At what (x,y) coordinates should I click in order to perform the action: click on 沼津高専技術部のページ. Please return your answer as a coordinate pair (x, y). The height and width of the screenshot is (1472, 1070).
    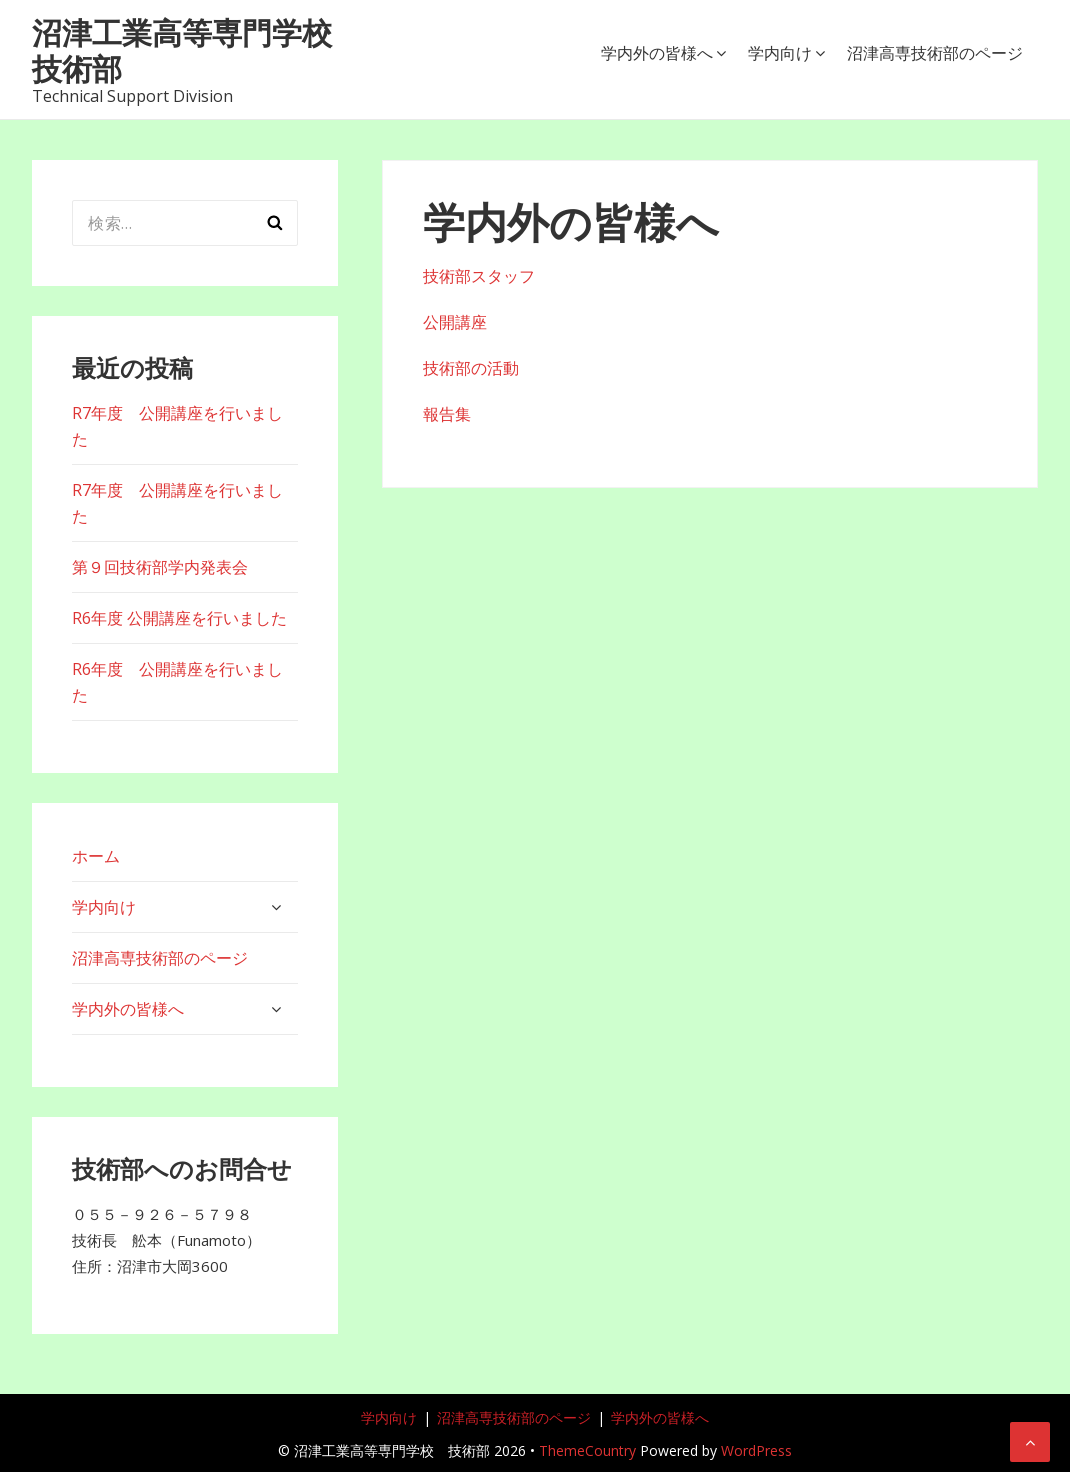
    Looking at the image, I should click on (935, 53).